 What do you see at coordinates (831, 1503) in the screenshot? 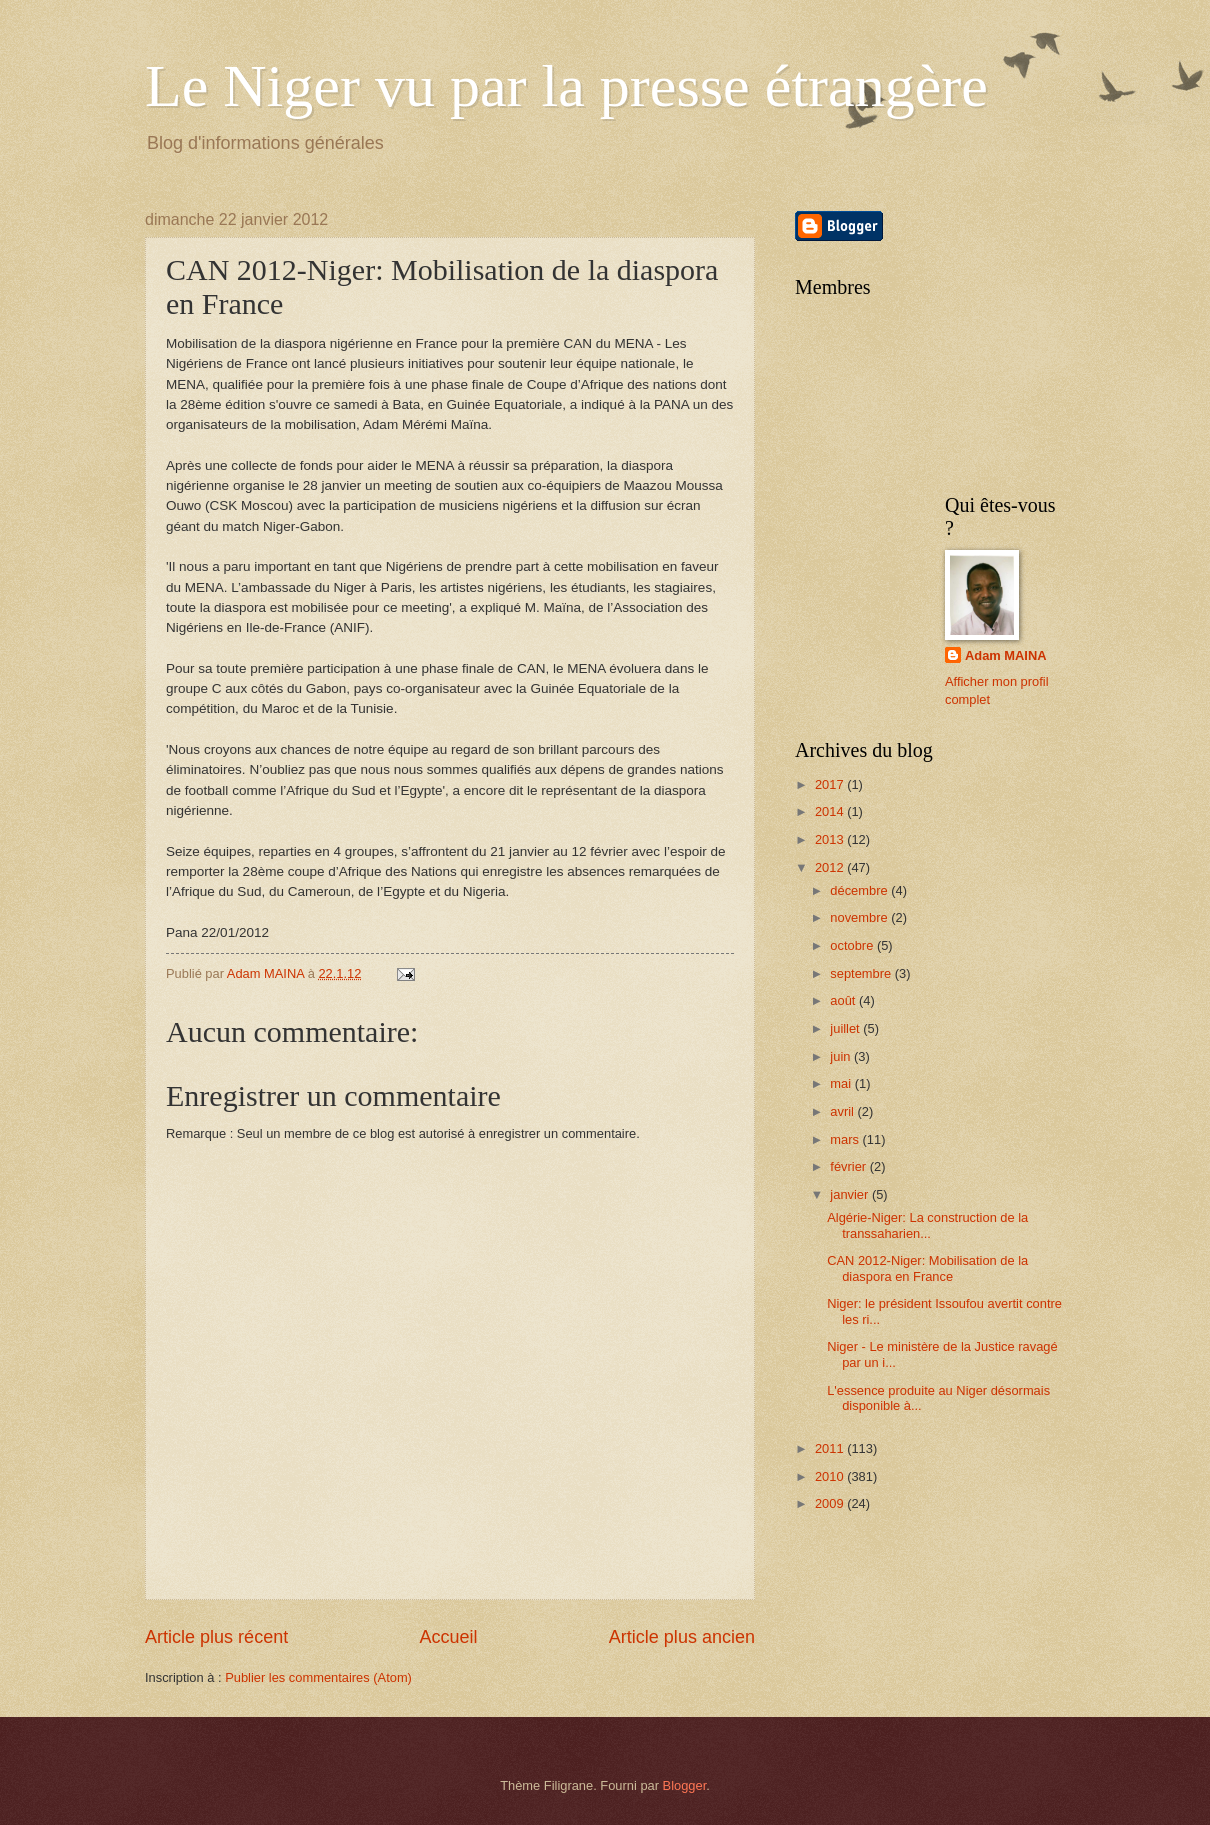
I see `2009` at bounding box center [831, 1503].